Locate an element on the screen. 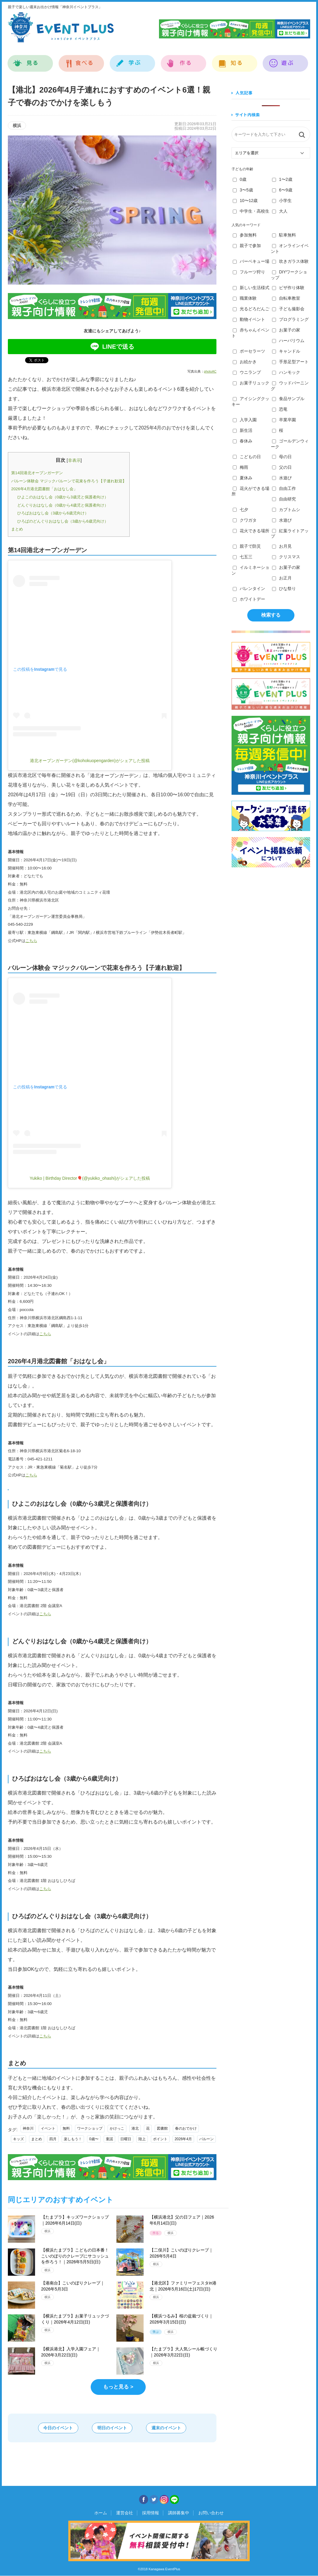 This screenshot has width=318, height=2576. クワガタ is located at coordinates (245, 520).